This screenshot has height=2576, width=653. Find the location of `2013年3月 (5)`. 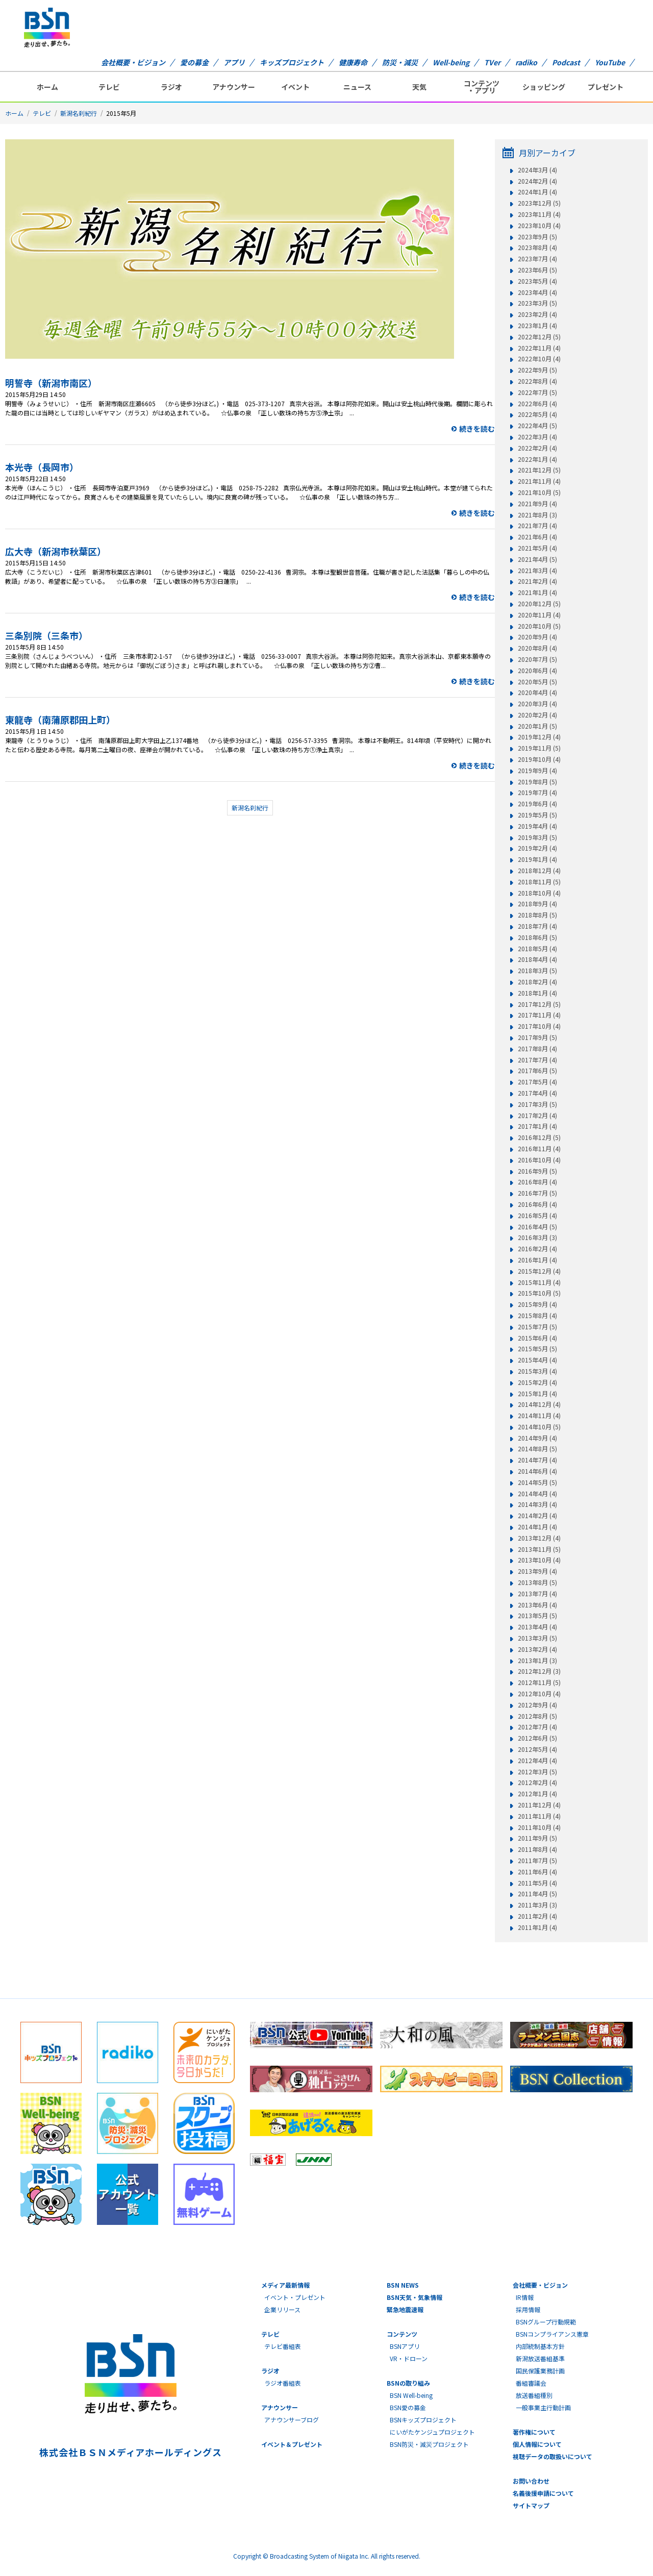

2013年3月 (5) is located at coordinates (537, 1638).